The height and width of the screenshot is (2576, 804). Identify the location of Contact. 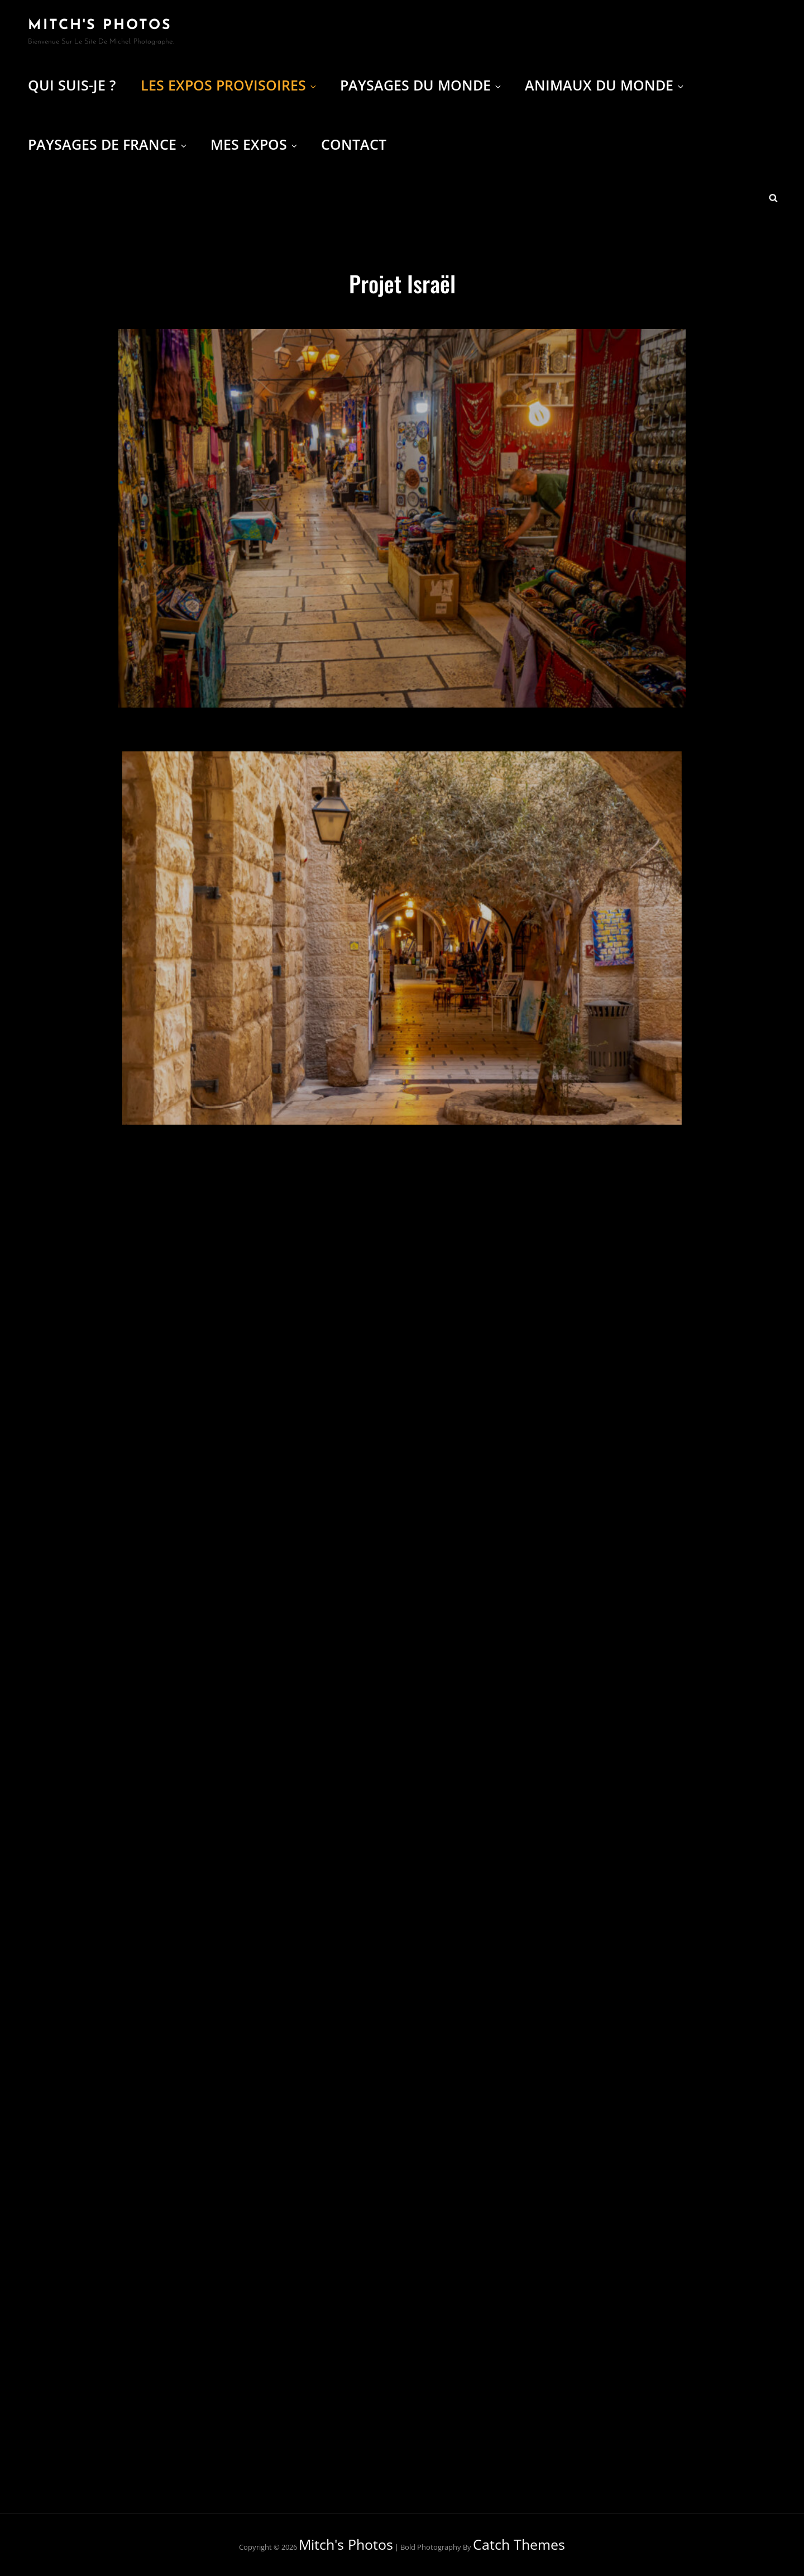
(353, 144).